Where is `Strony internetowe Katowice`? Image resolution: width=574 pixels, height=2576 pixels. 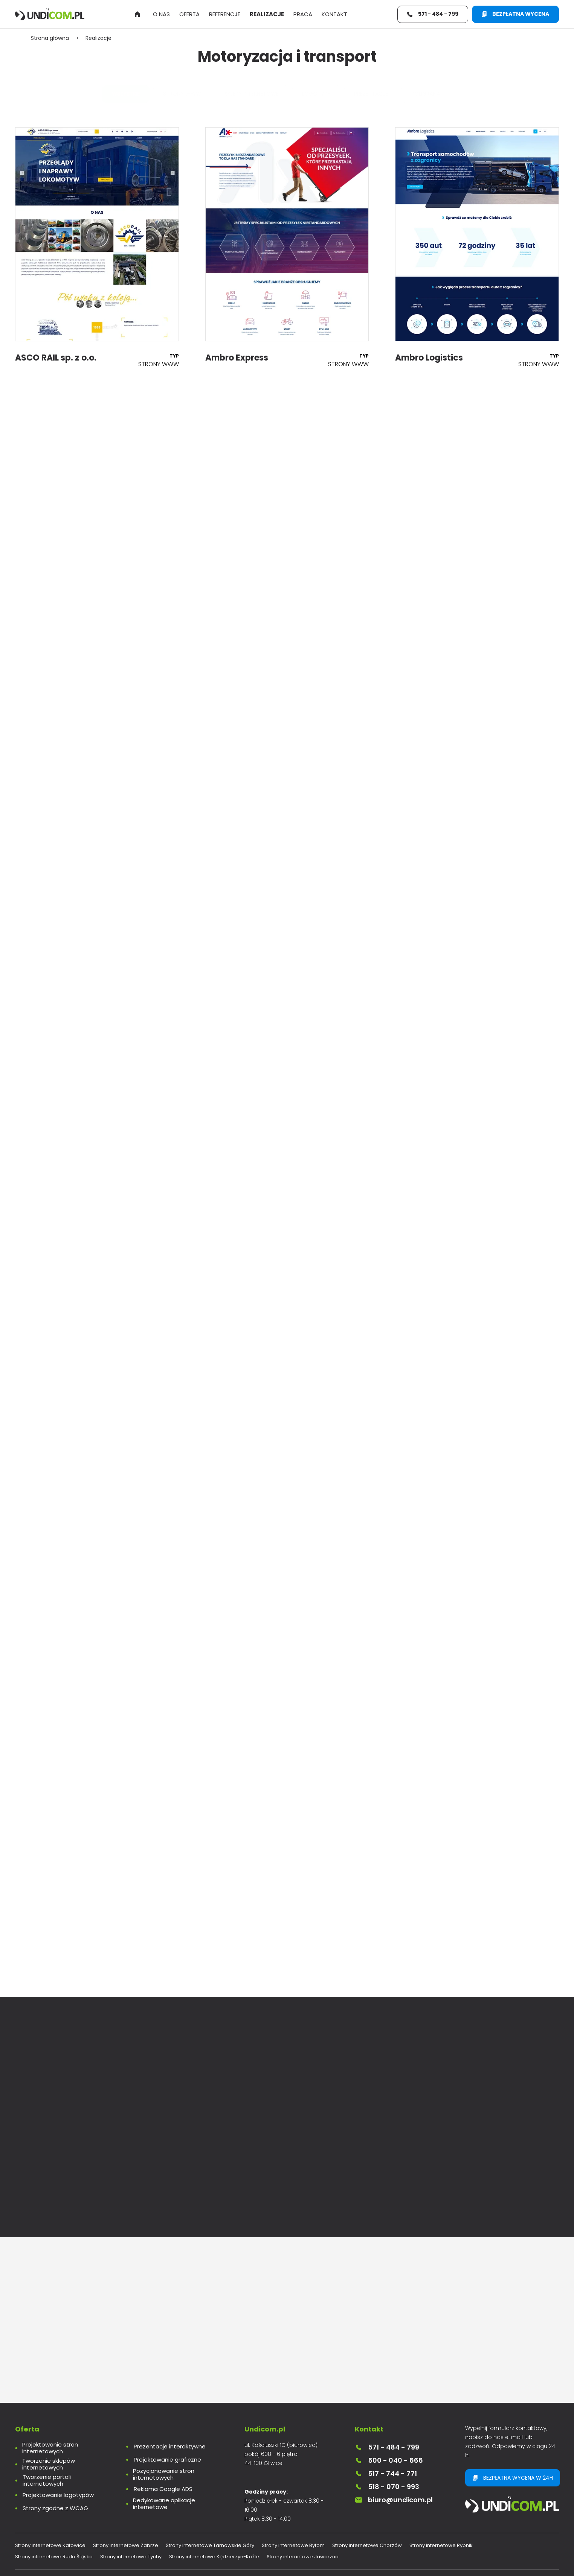 Strony internetowe Katowice is located at coordinates (50, 2545).